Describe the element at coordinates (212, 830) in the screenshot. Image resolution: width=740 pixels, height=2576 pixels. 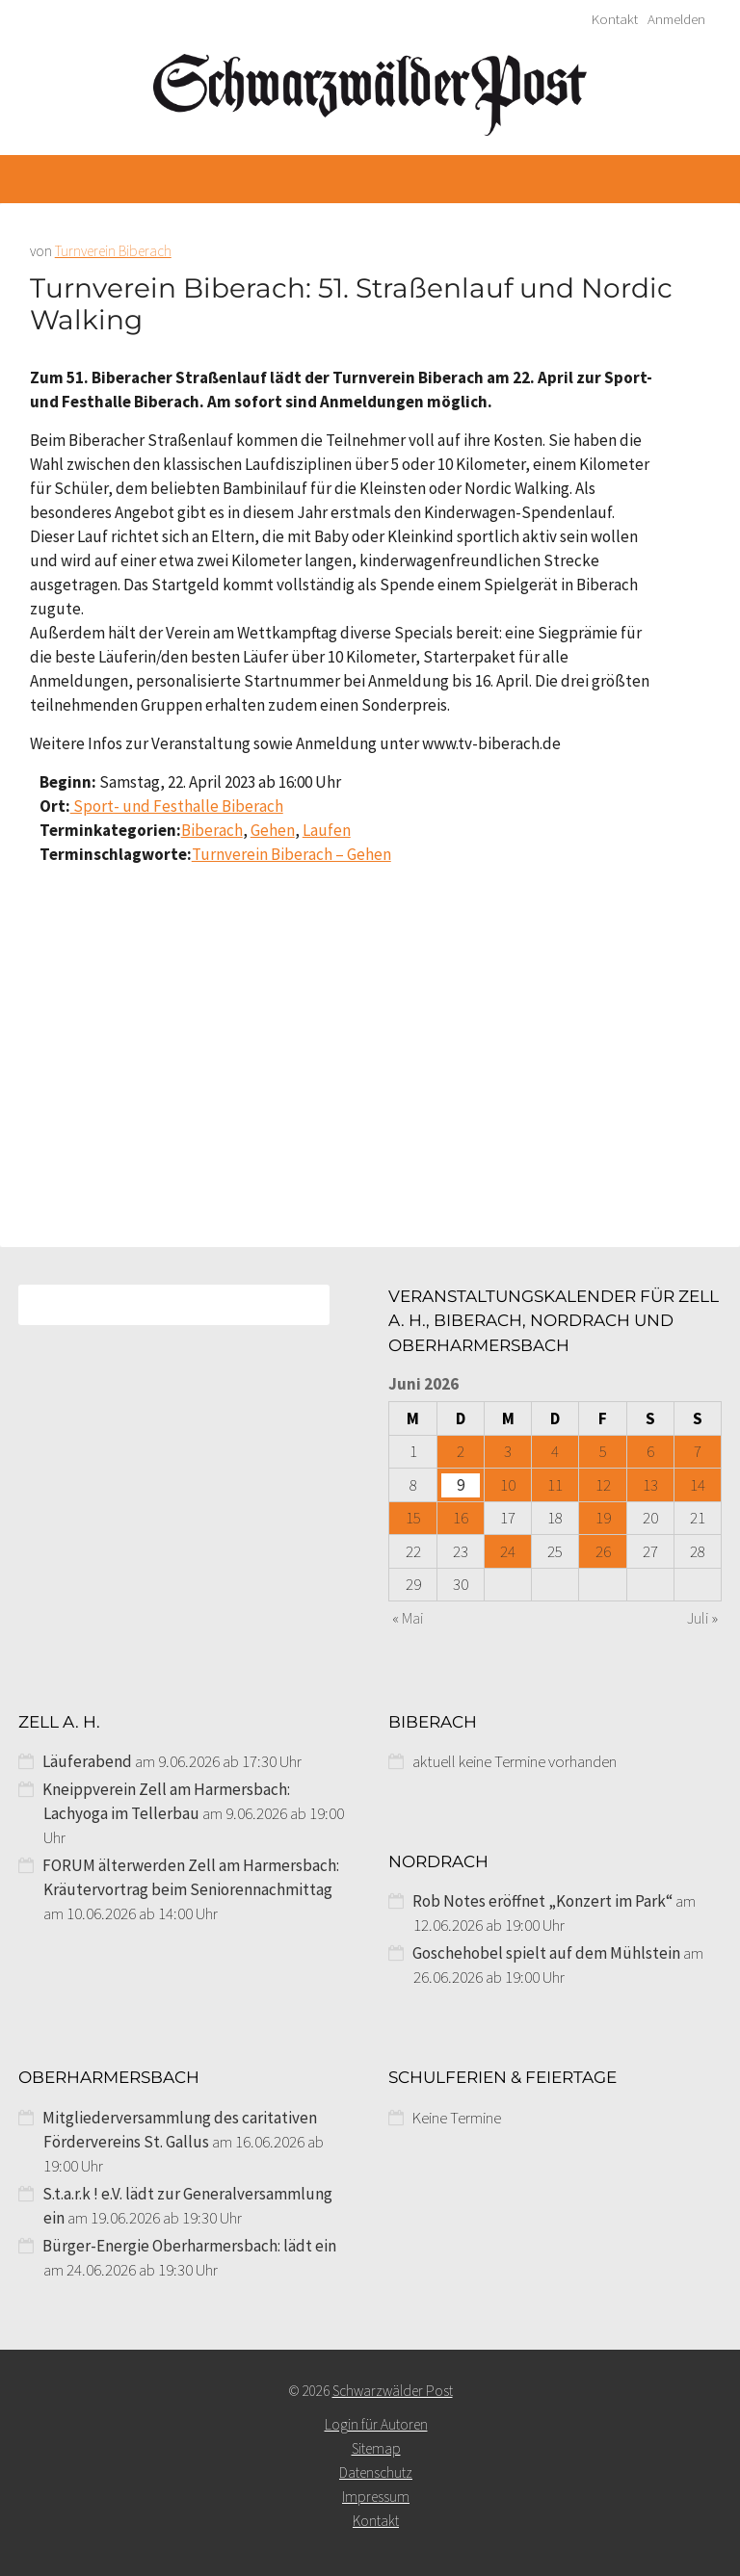
I see `Biberach` at that location.